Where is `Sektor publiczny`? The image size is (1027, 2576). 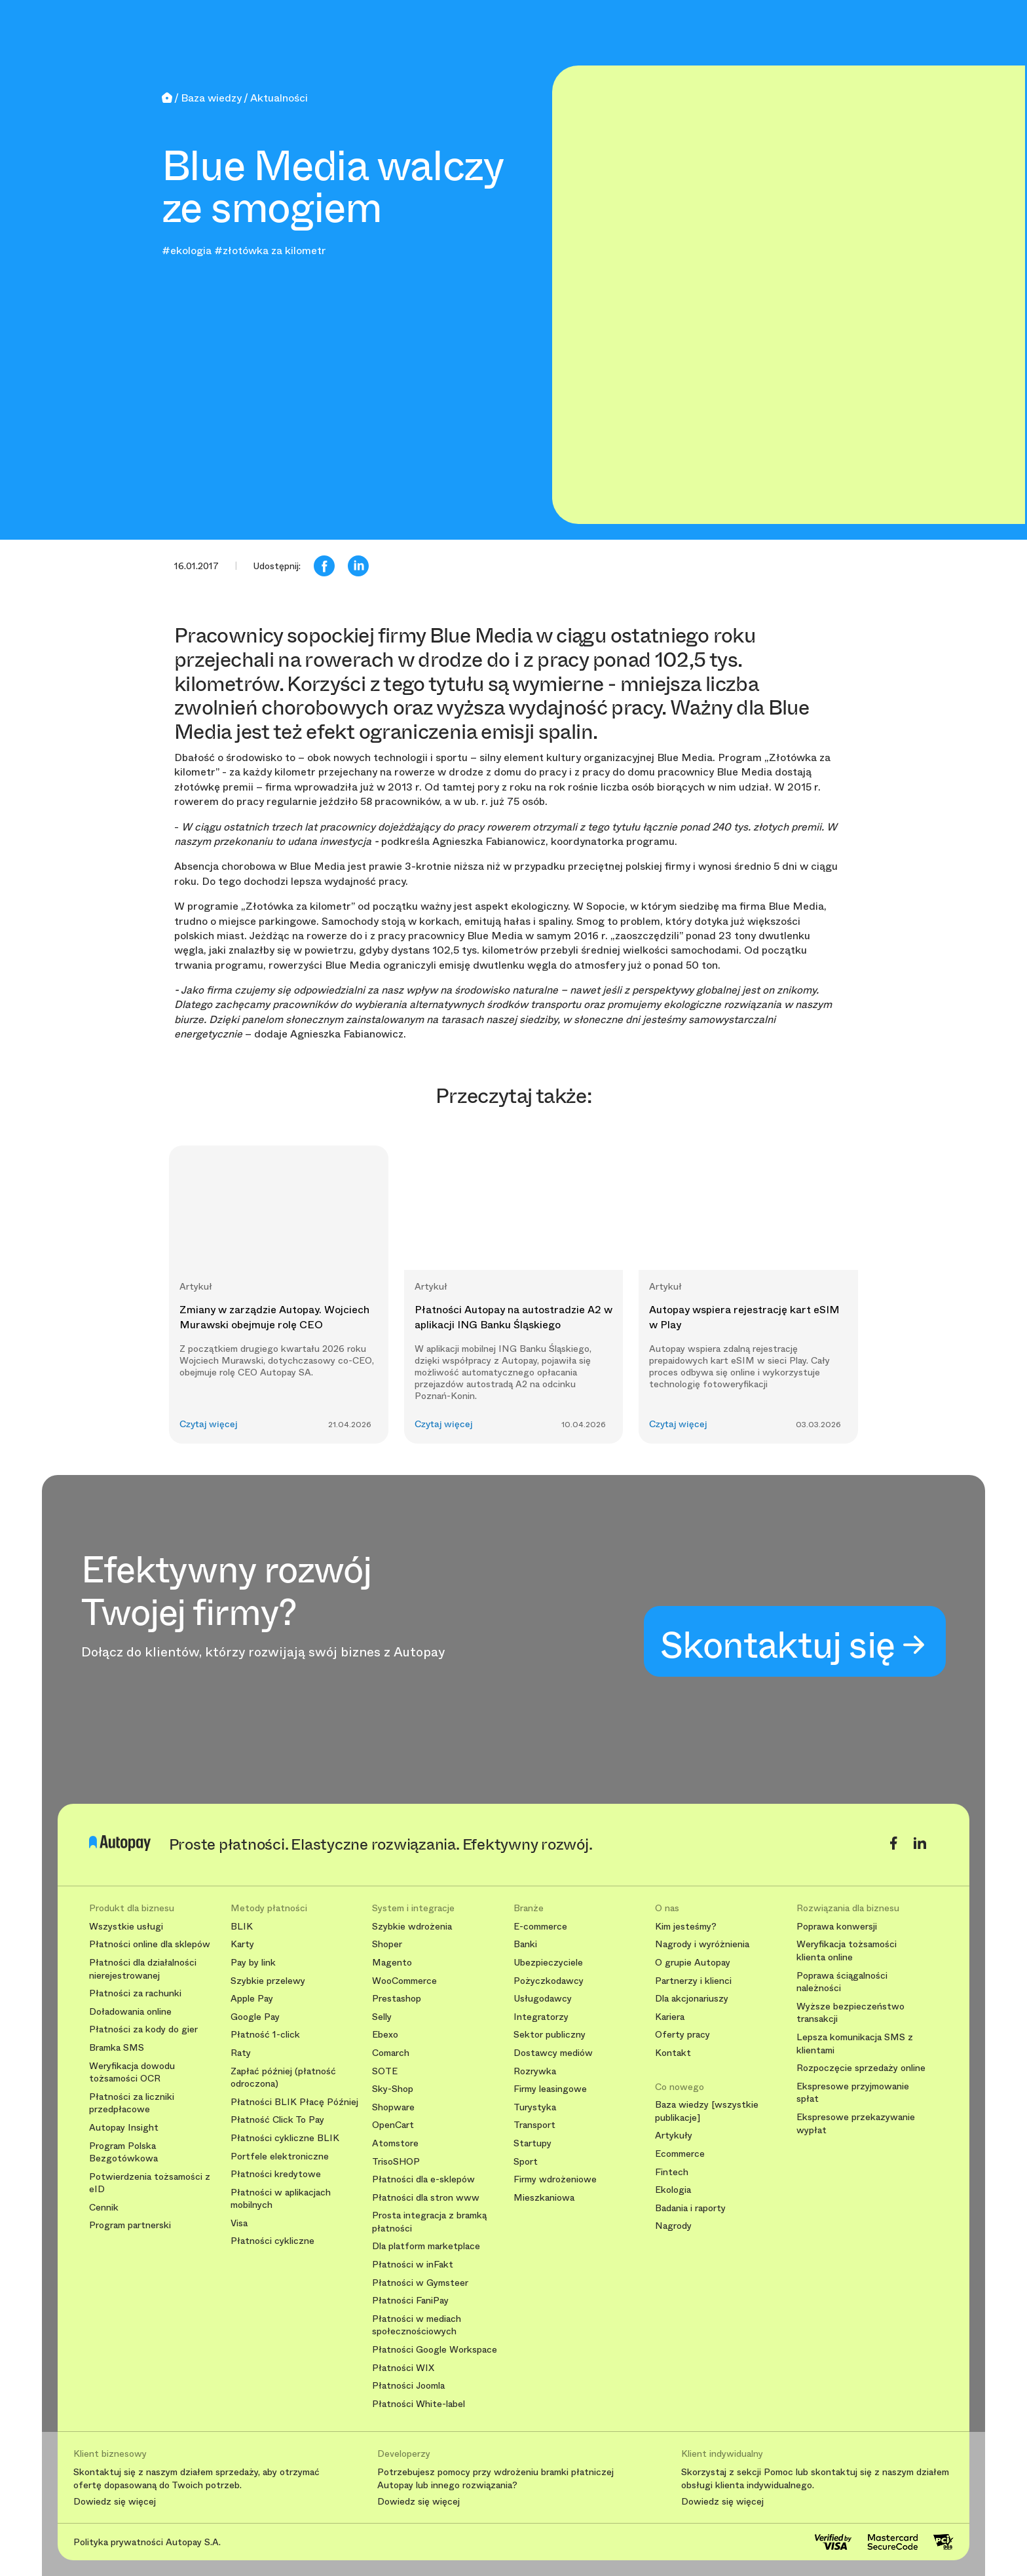 Sektor publiczny is located at coordinates (550, 2034).